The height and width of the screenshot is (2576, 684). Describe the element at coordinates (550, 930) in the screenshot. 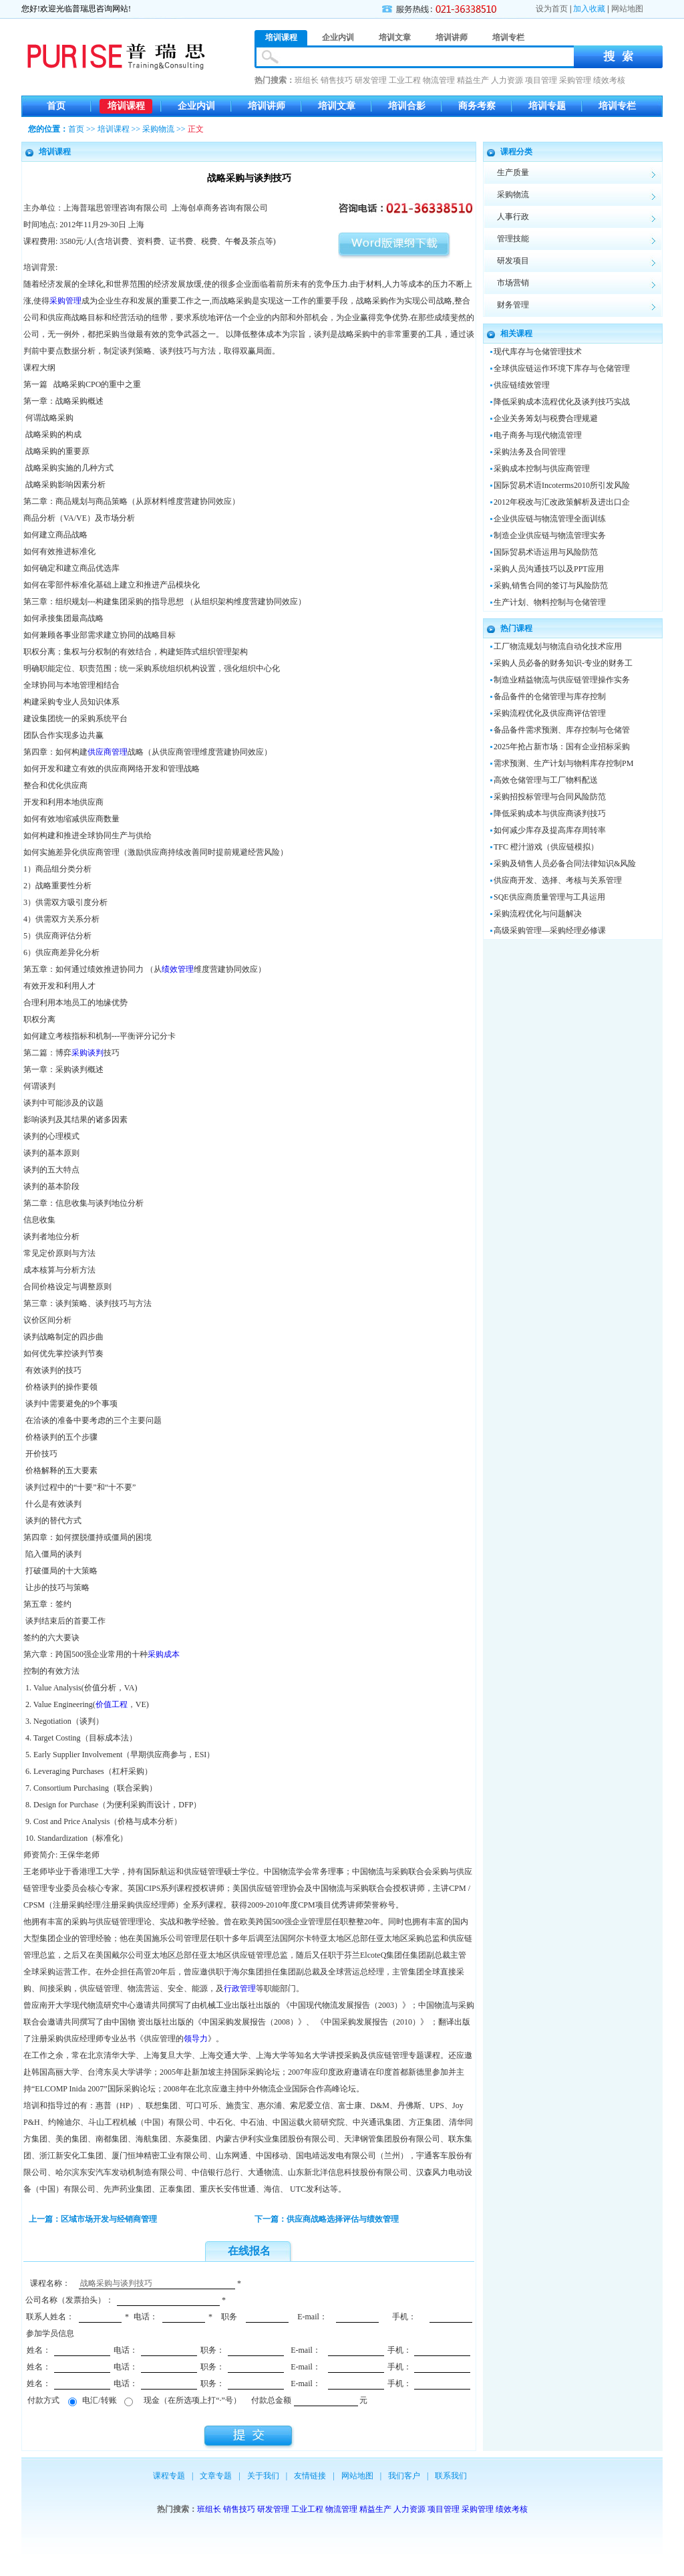

I see `高级采购管理—采购经理必修课` at that location.